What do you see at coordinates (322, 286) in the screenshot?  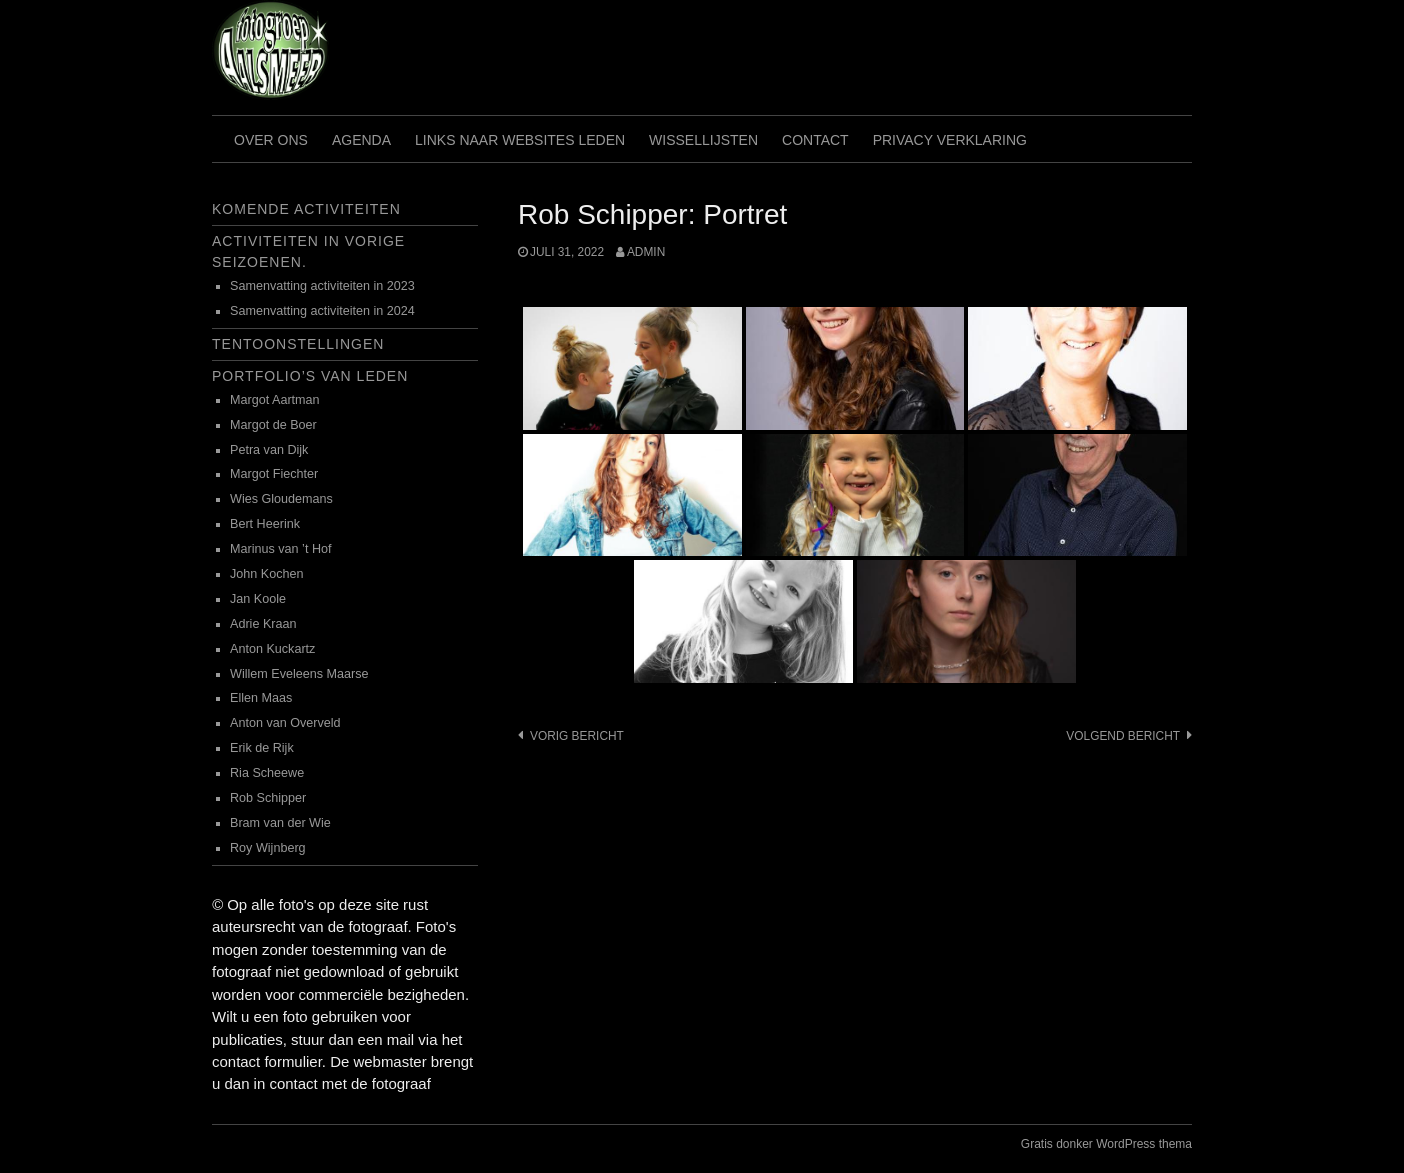 I see `Samenvatting activiteiten in 2023` at bounding box center [322, 286].